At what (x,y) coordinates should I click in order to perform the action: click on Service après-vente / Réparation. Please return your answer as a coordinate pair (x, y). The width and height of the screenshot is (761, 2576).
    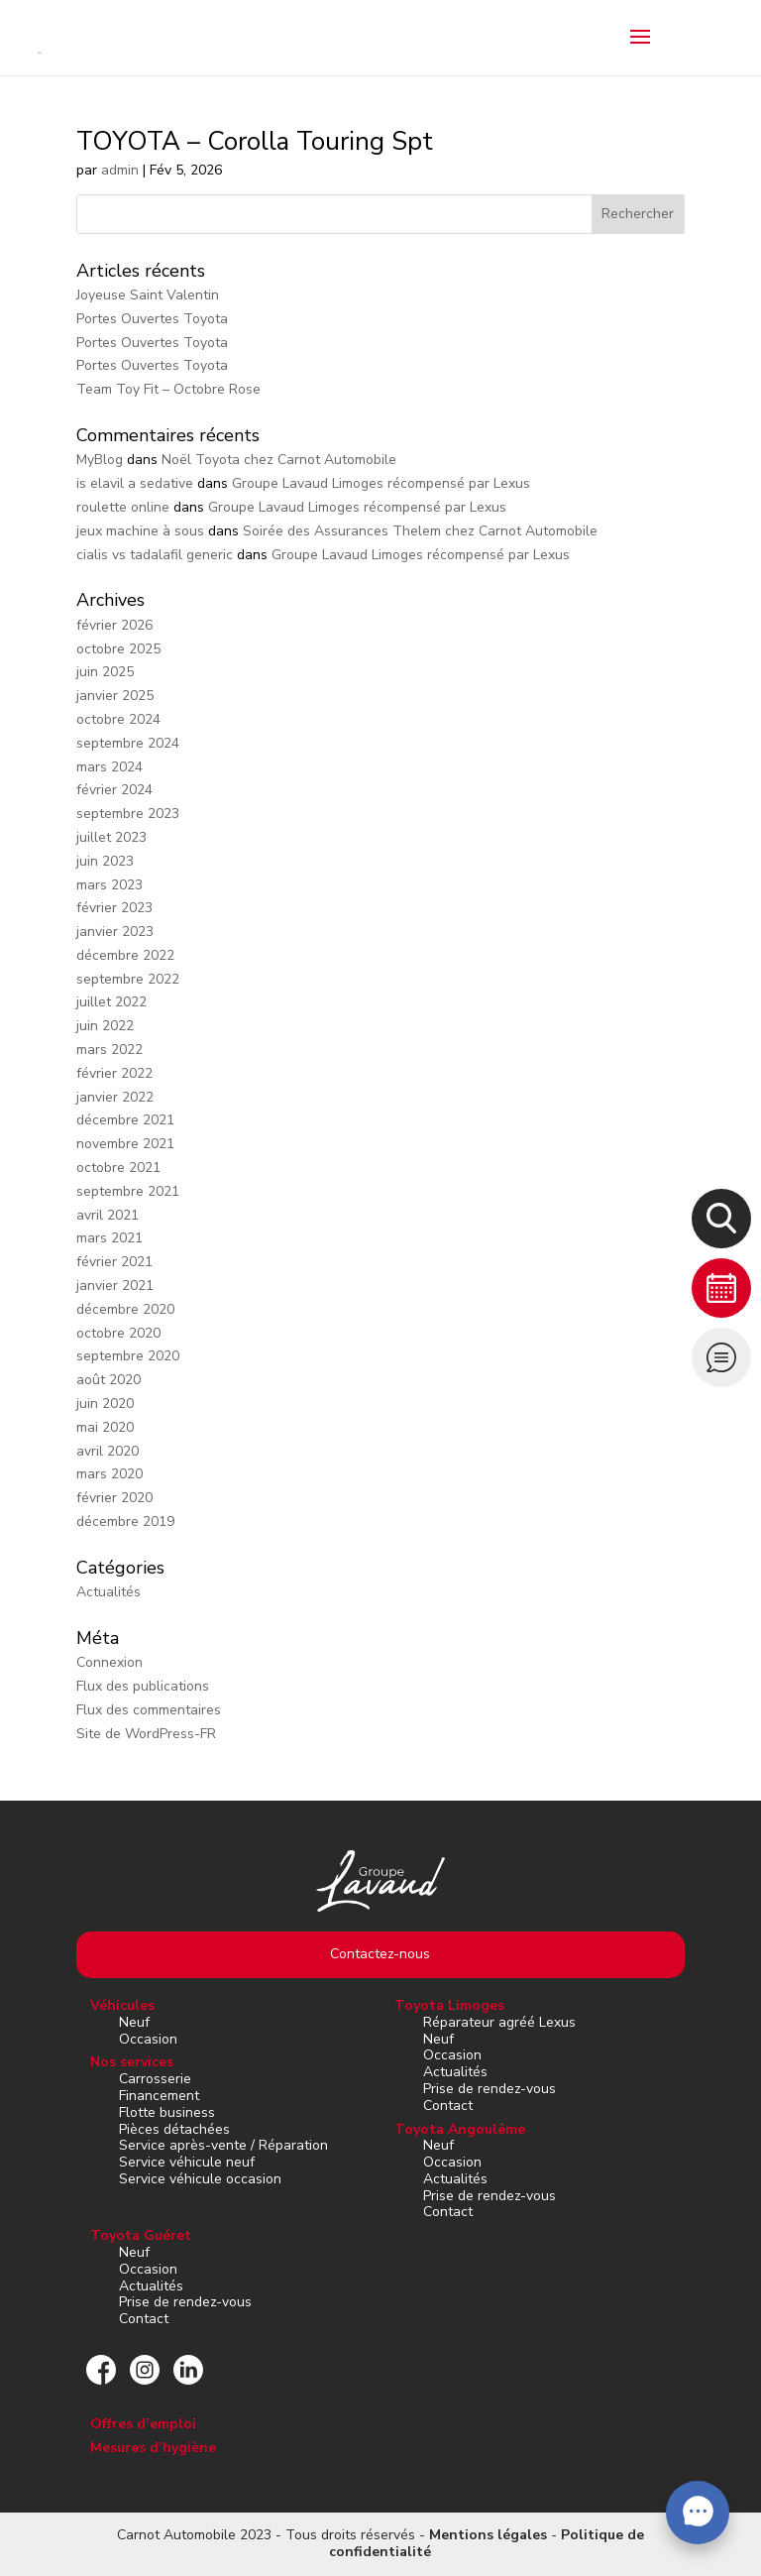
    Looking at the image, I should click on (223, 2145).